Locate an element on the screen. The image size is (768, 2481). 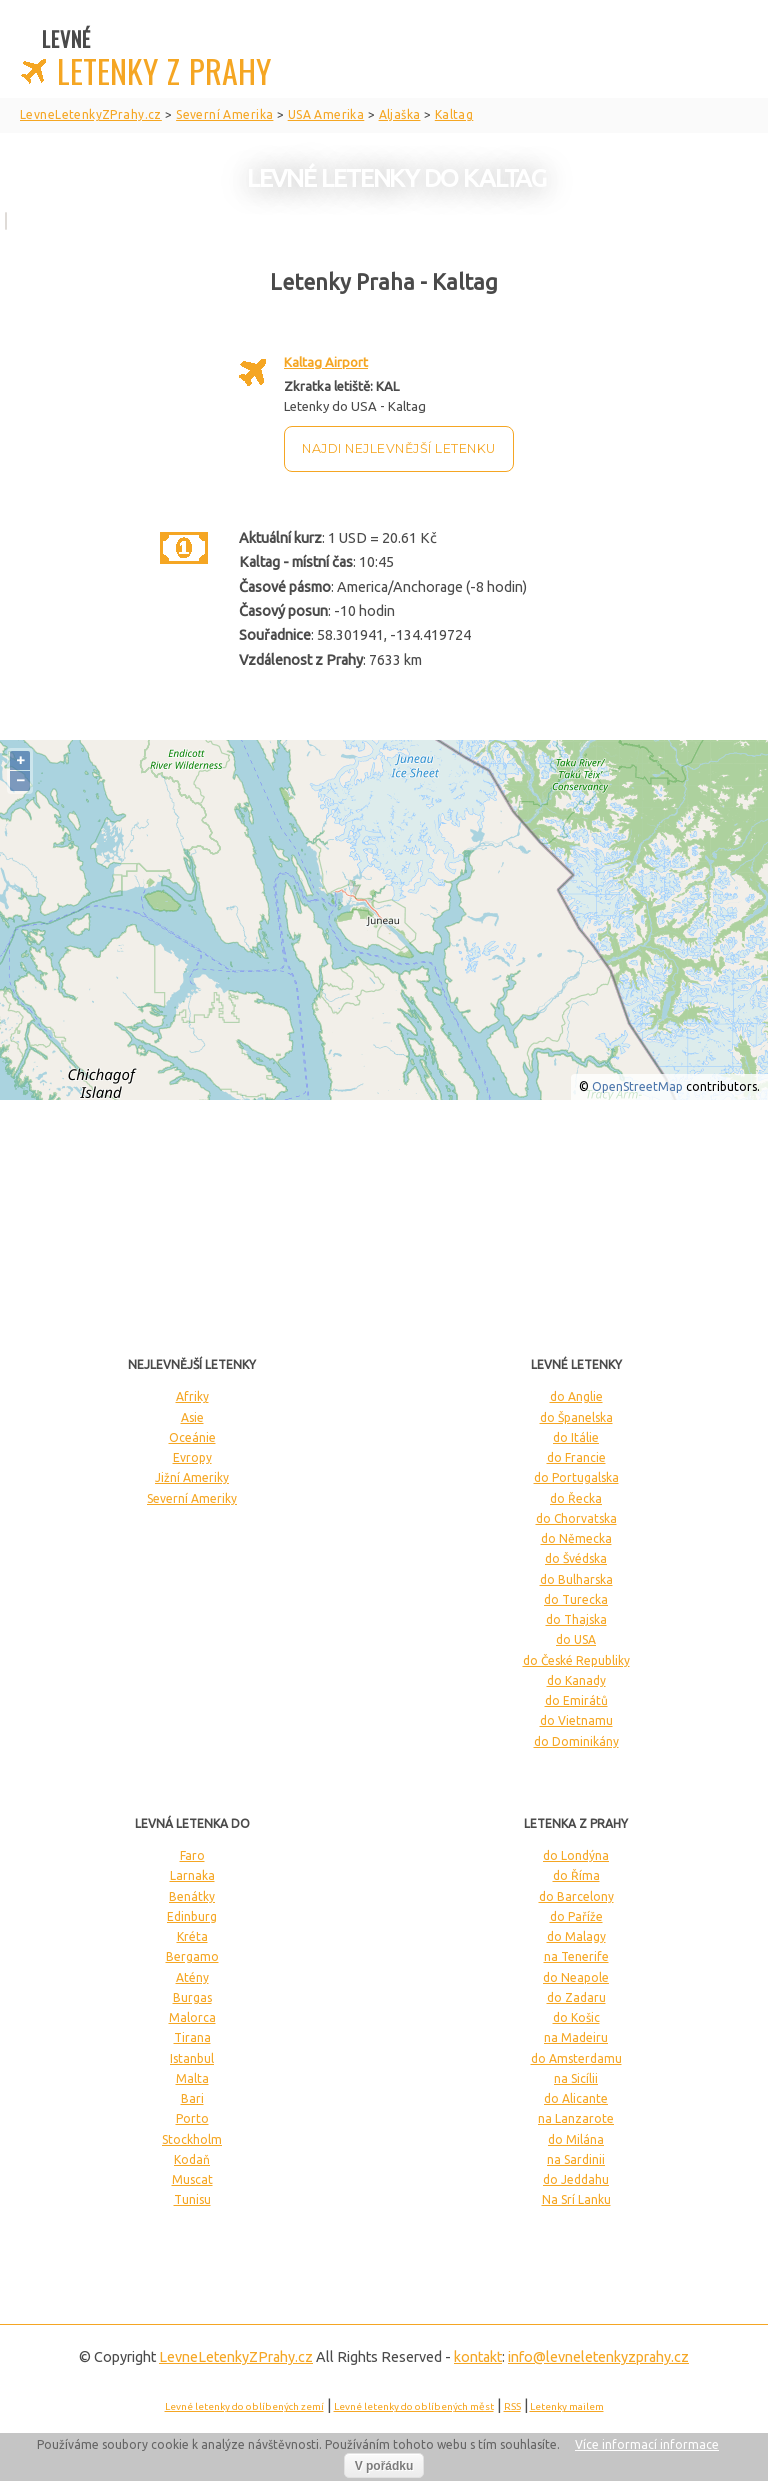
OpenStreetMap is located at coordinates (637, 1086).